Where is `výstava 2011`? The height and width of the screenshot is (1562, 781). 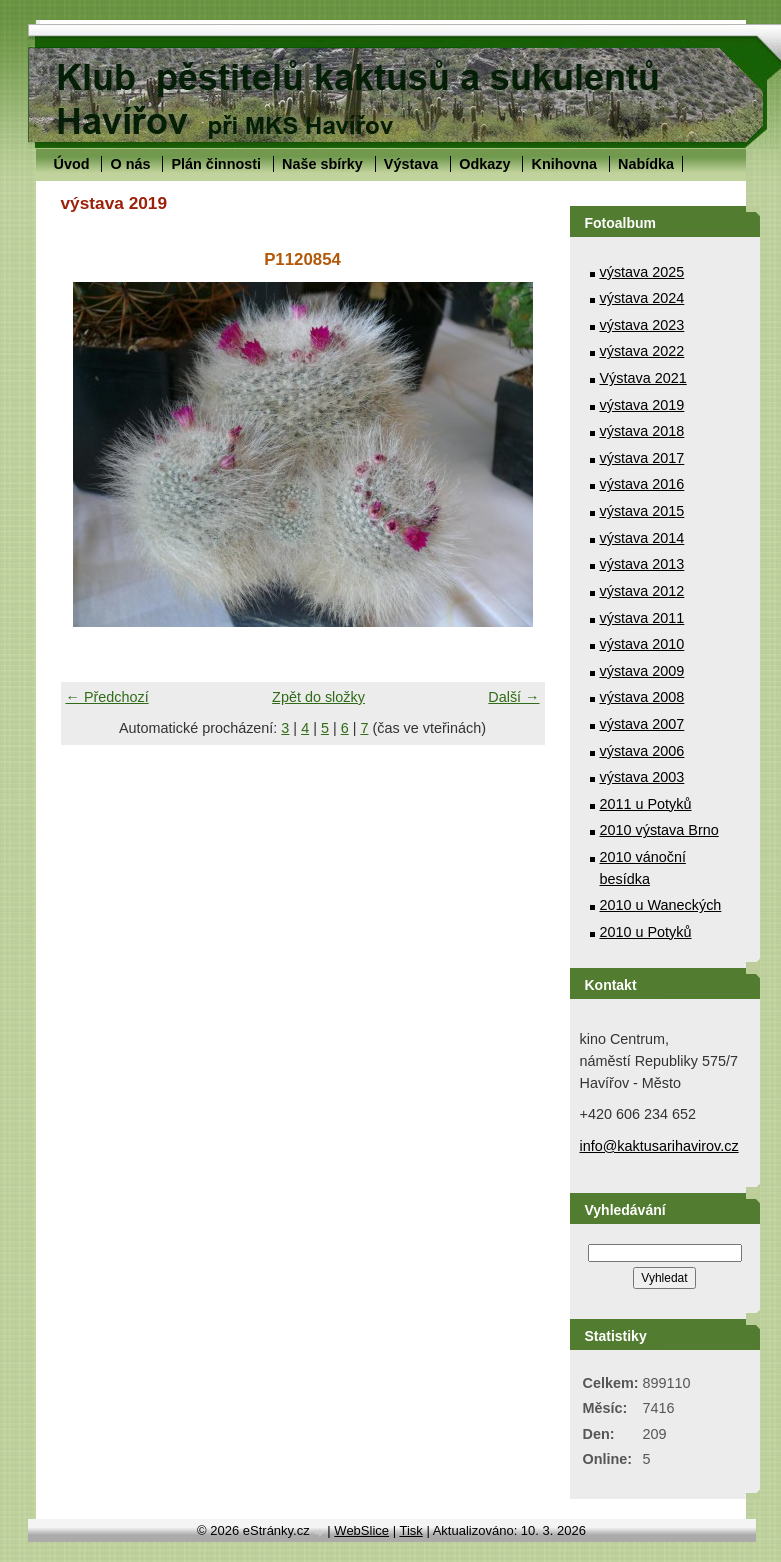 výstava 2011 is located at coordinates (642, 618).